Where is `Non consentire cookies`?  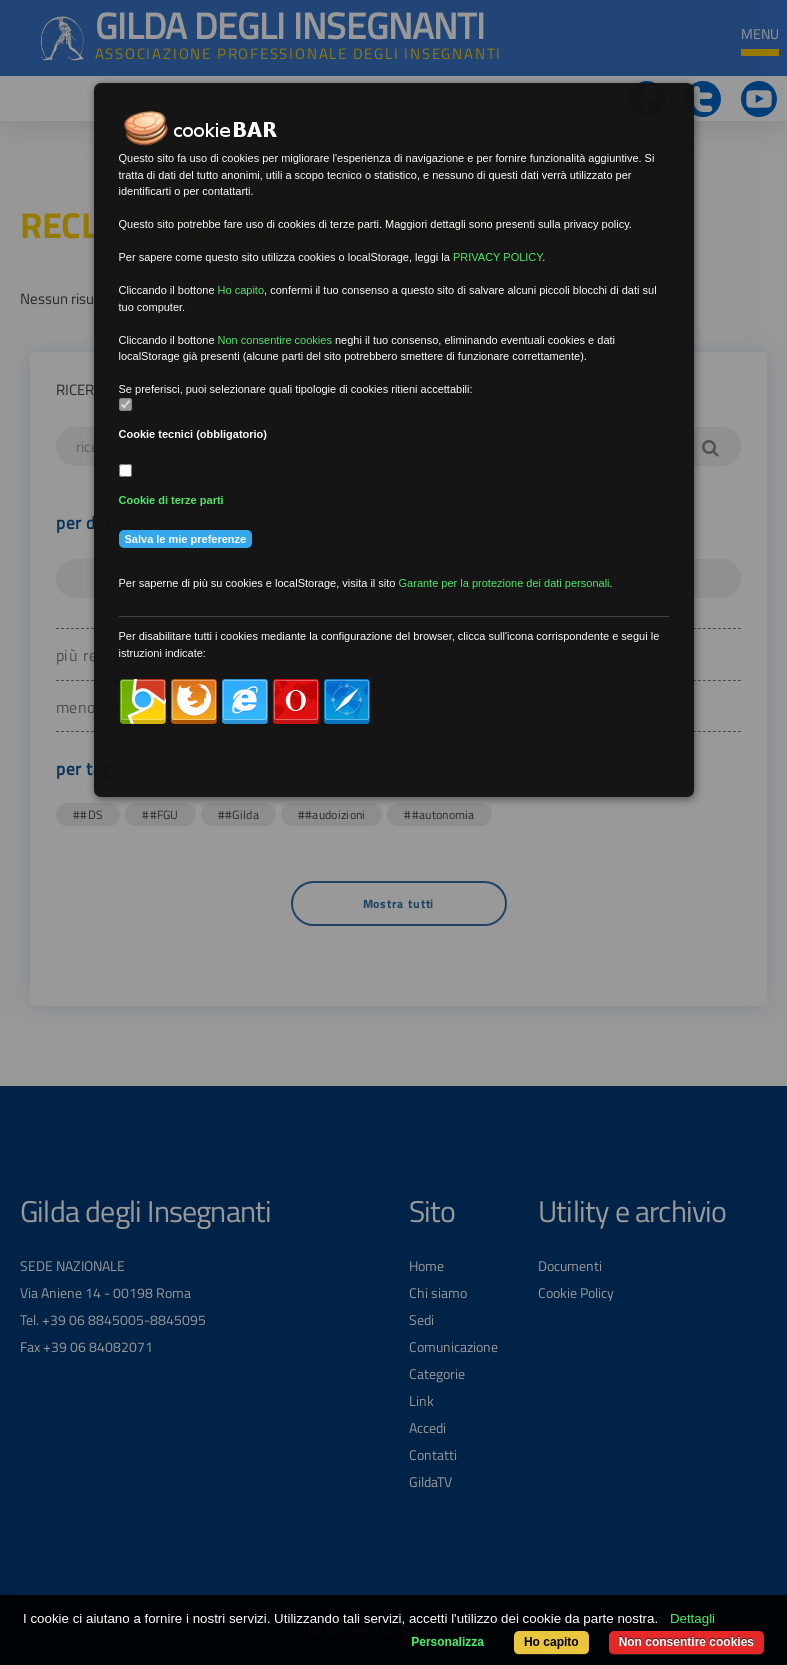 Non consentire cookies is located at coordinates (686, 1642).